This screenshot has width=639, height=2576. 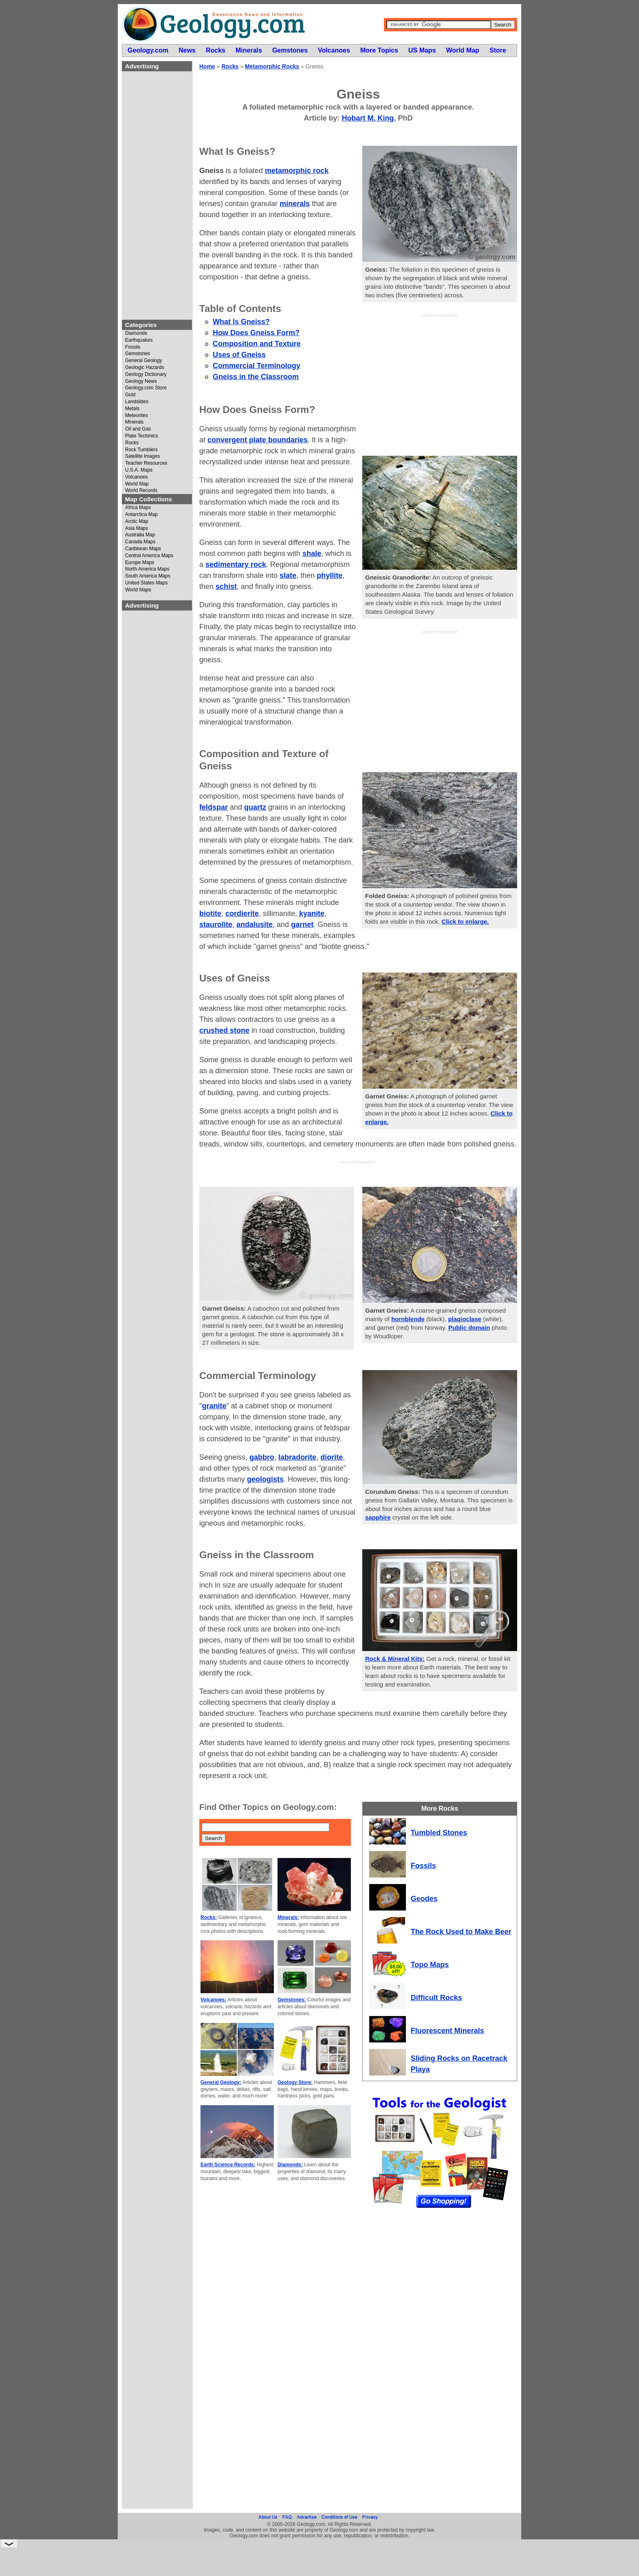 I want to click on Public domain, so click(x=469, y=1327).